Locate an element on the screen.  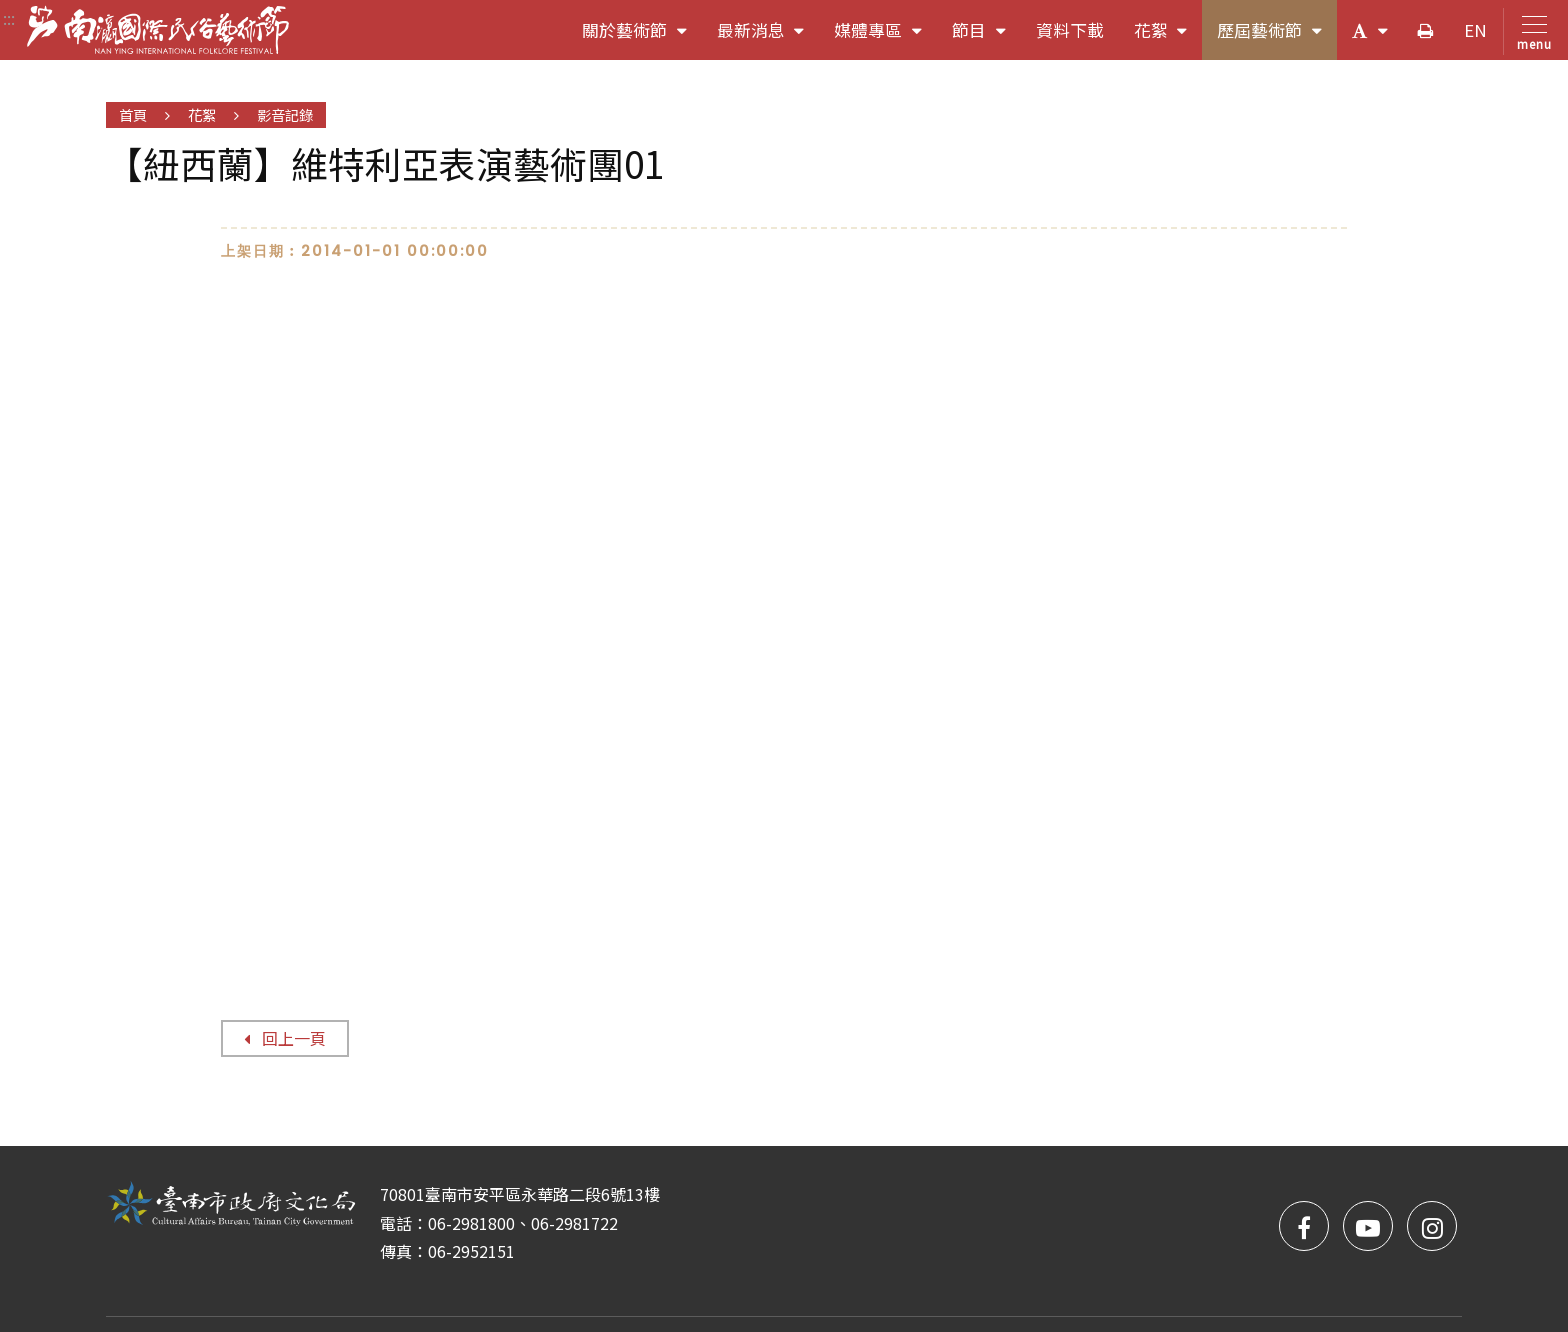
媒體專區 is located at coordinates (885, 37).